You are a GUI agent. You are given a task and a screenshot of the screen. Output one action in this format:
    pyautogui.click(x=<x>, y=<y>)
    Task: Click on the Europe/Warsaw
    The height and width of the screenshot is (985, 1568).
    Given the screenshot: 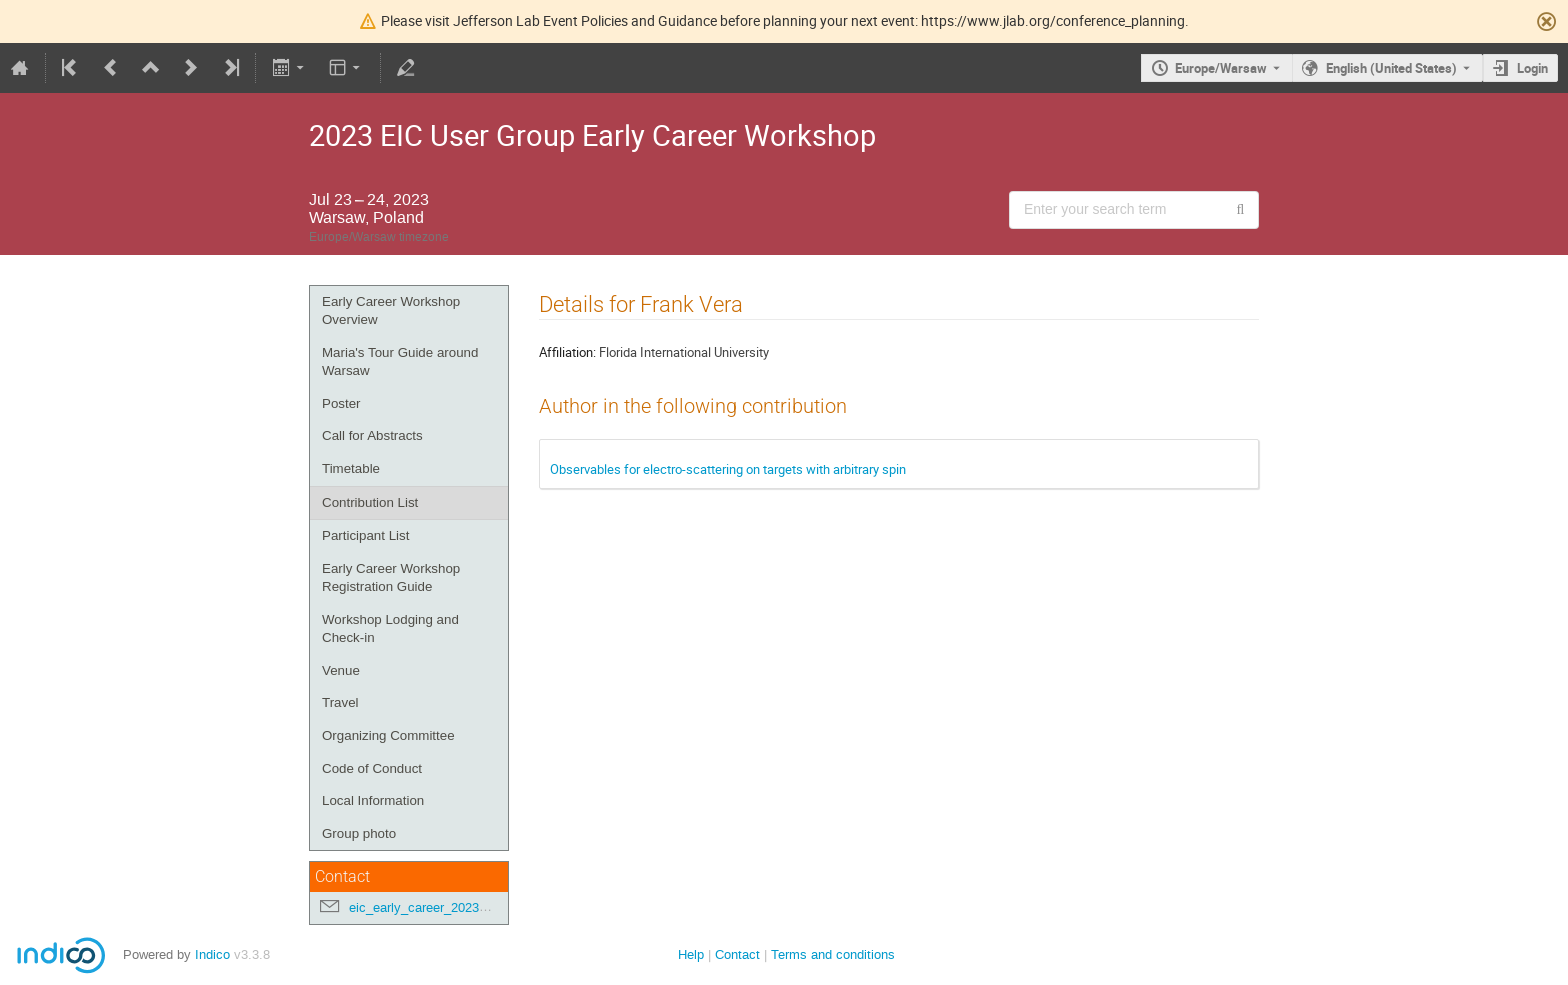 What is the action you would take?
    pyautogui.click(x=1221, y=68)
    